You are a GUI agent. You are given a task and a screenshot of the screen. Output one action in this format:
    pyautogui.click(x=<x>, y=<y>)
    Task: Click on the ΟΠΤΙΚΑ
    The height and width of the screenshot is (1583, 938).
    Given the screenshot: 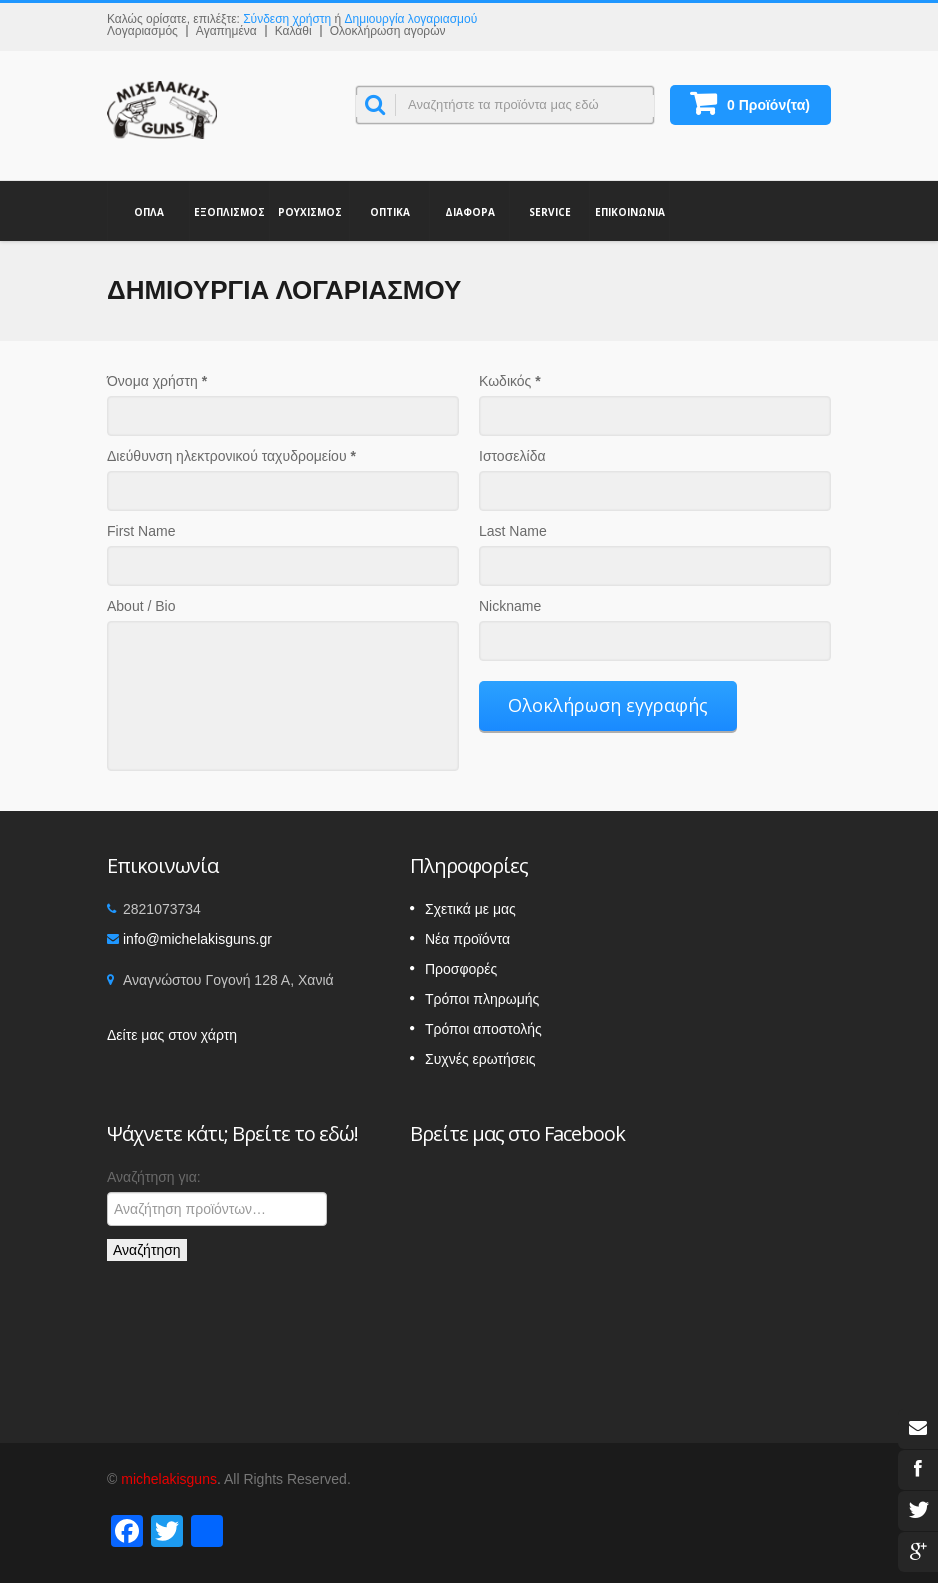 What is the action you would take?
    pyautogui.click(x=389, y=211)
    